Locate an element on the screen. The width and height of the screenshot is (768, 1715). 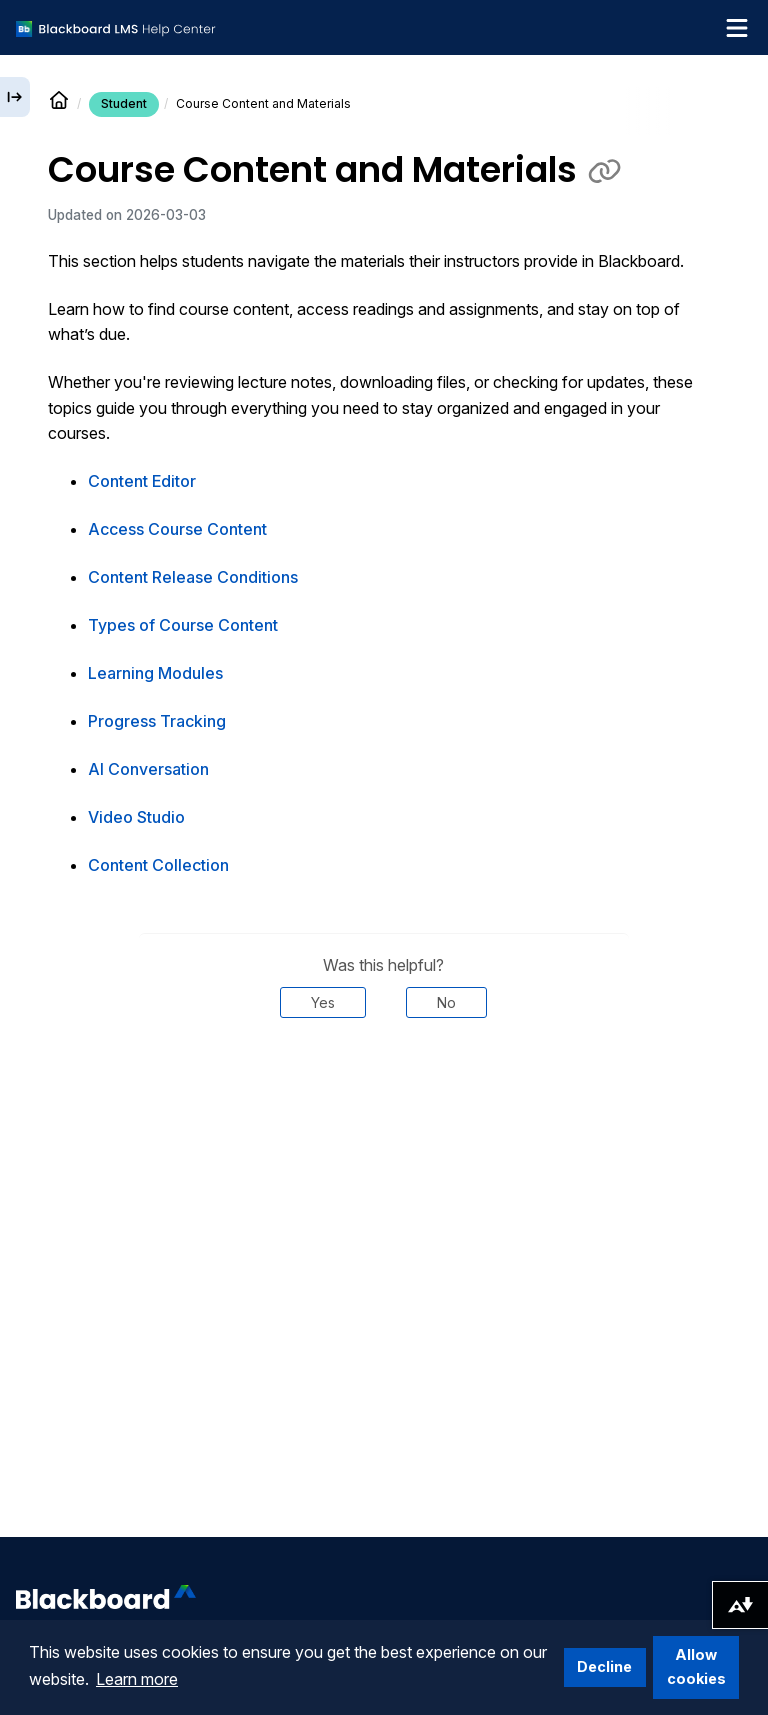
Access Course Content is located at coordinates (177, 529).